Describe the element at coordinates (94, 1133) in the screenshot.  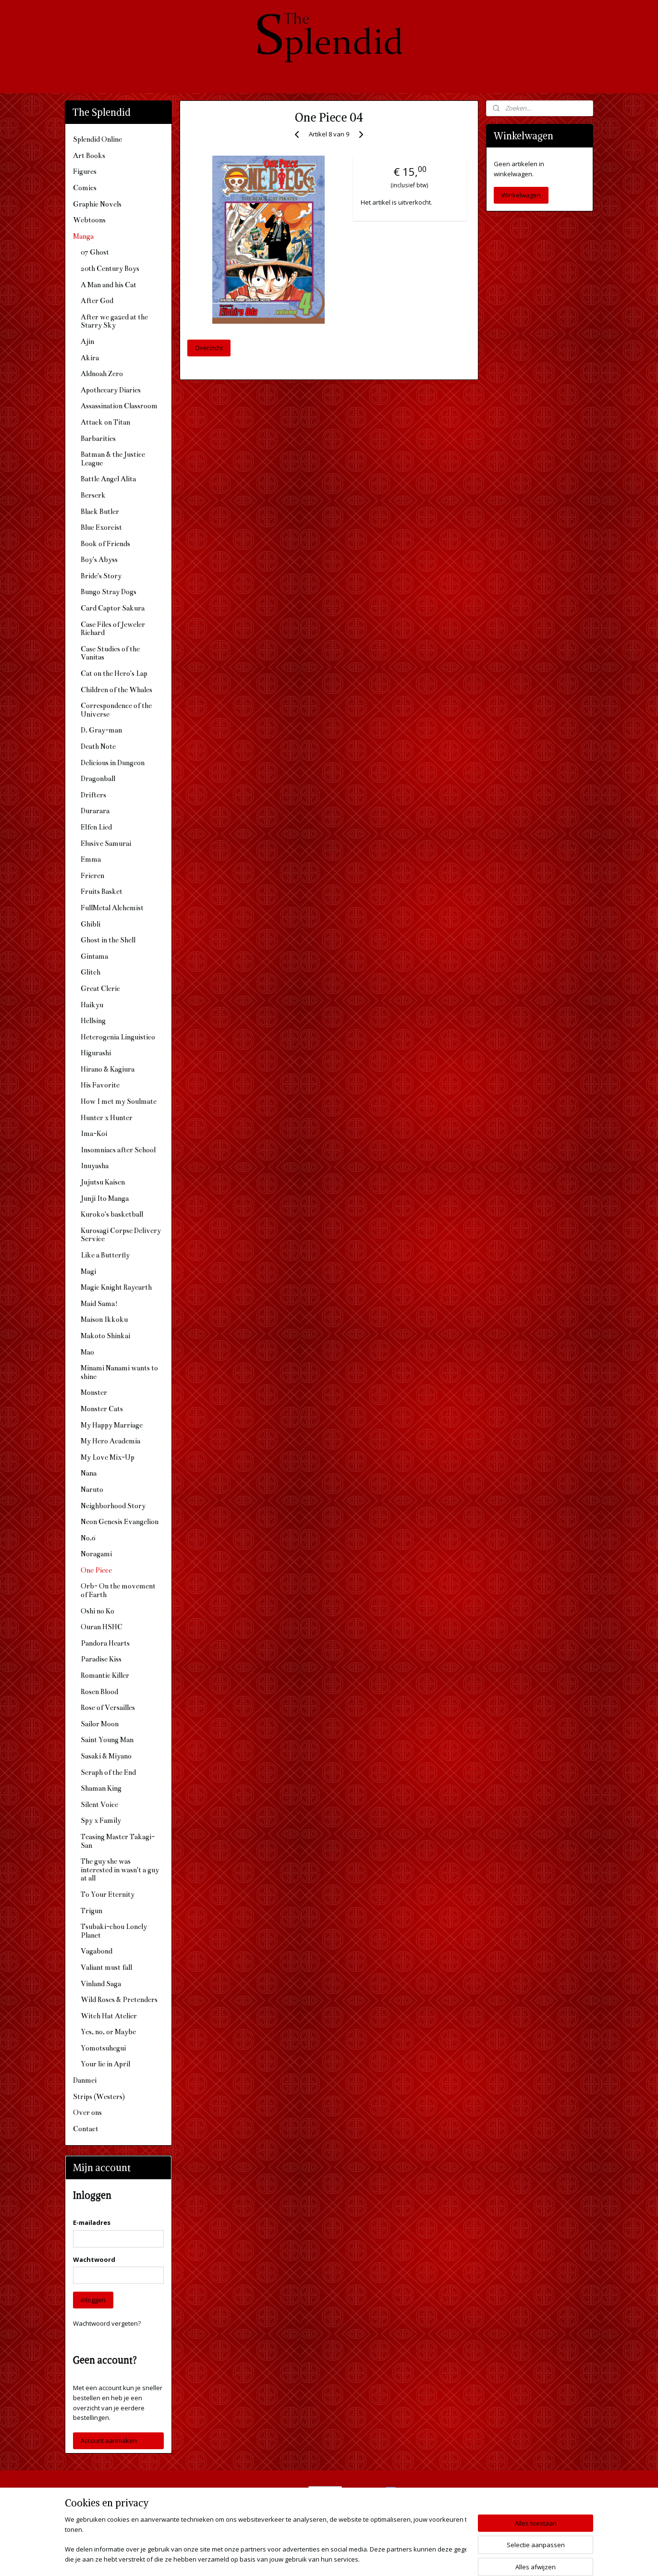
I see `Ima-Koi` at that location.